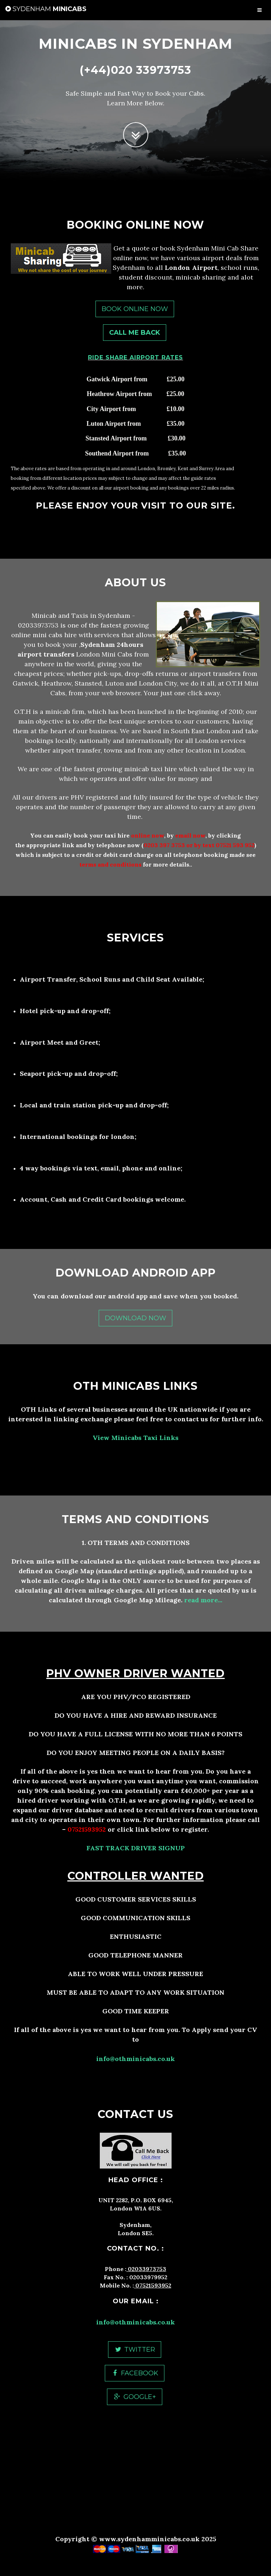 The width and height of the screenshot is (271, 2576). What do you see at coordinates (135, 1438) in the screenshot?
I see `View Minicabs Taxi Links` at bounding box center [135, 1438].